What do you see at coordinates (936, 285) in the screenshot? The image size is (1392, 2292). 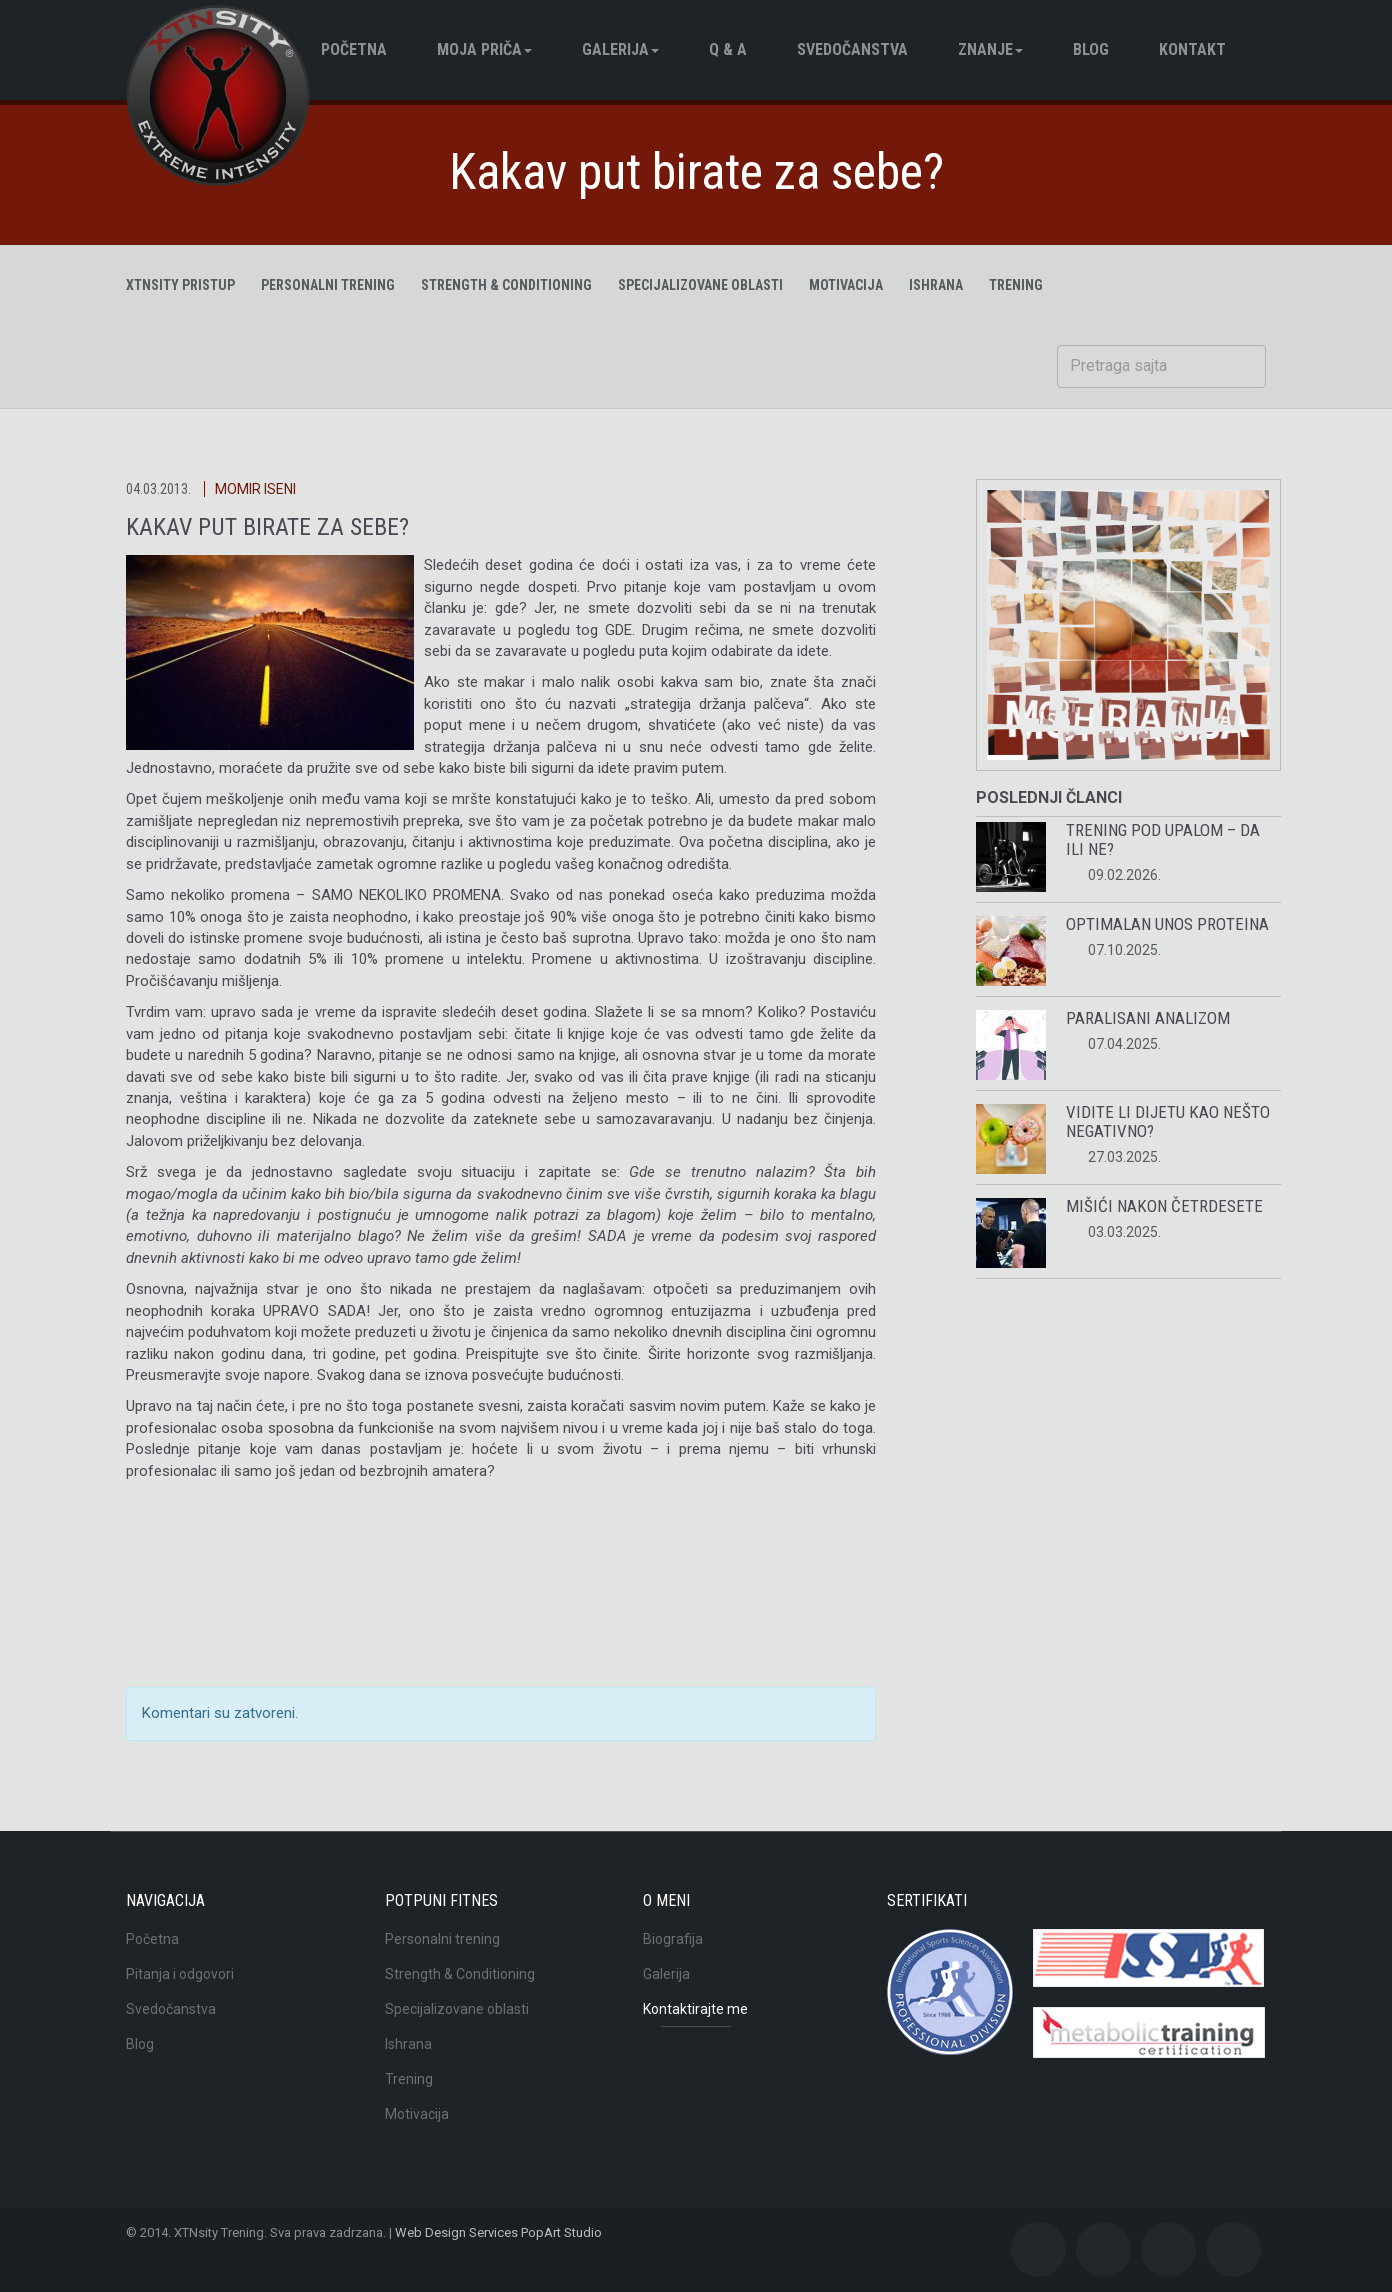 I see `ISHRANA` at bounding box center [936, 285].